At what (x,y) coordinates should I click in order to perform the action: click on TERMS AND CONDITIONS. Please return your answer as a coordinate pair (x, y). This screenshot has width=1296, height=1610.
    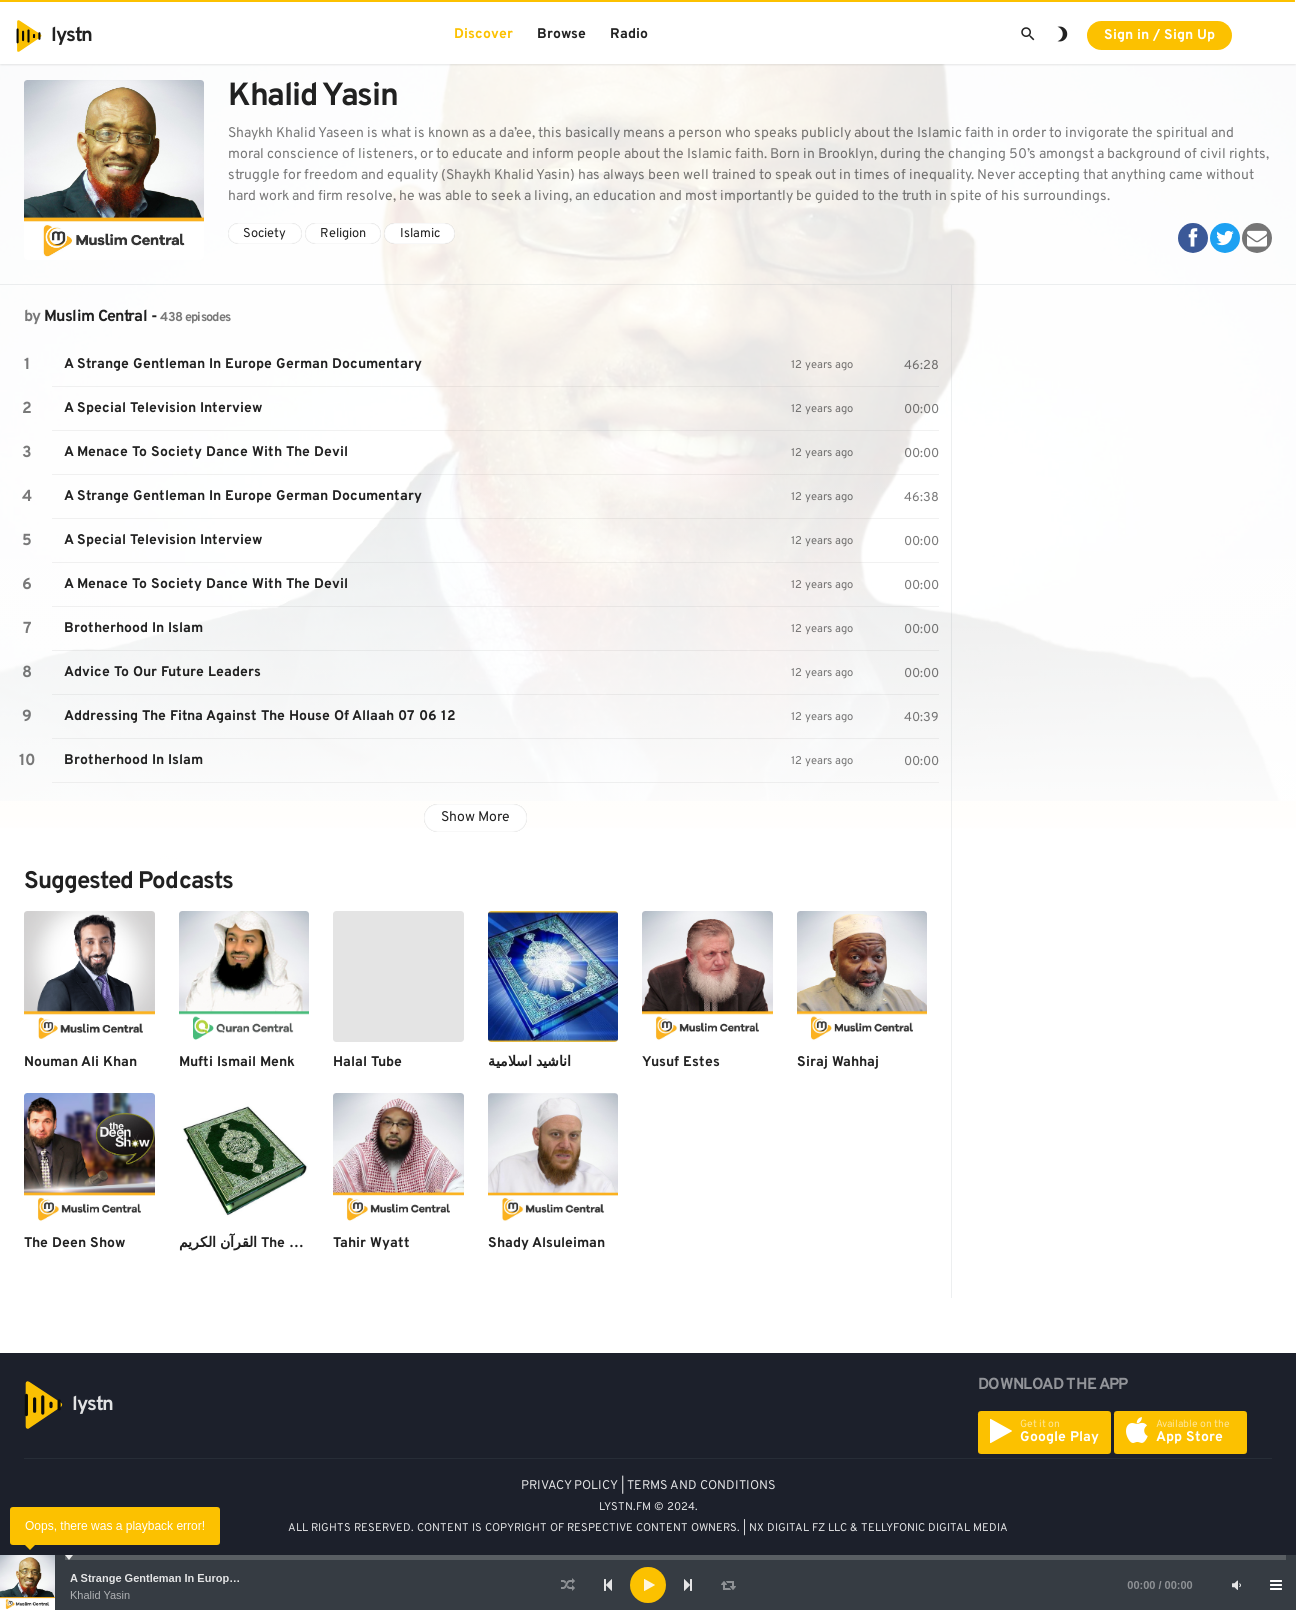
    Looking at the image, I should click on (701, 1486).